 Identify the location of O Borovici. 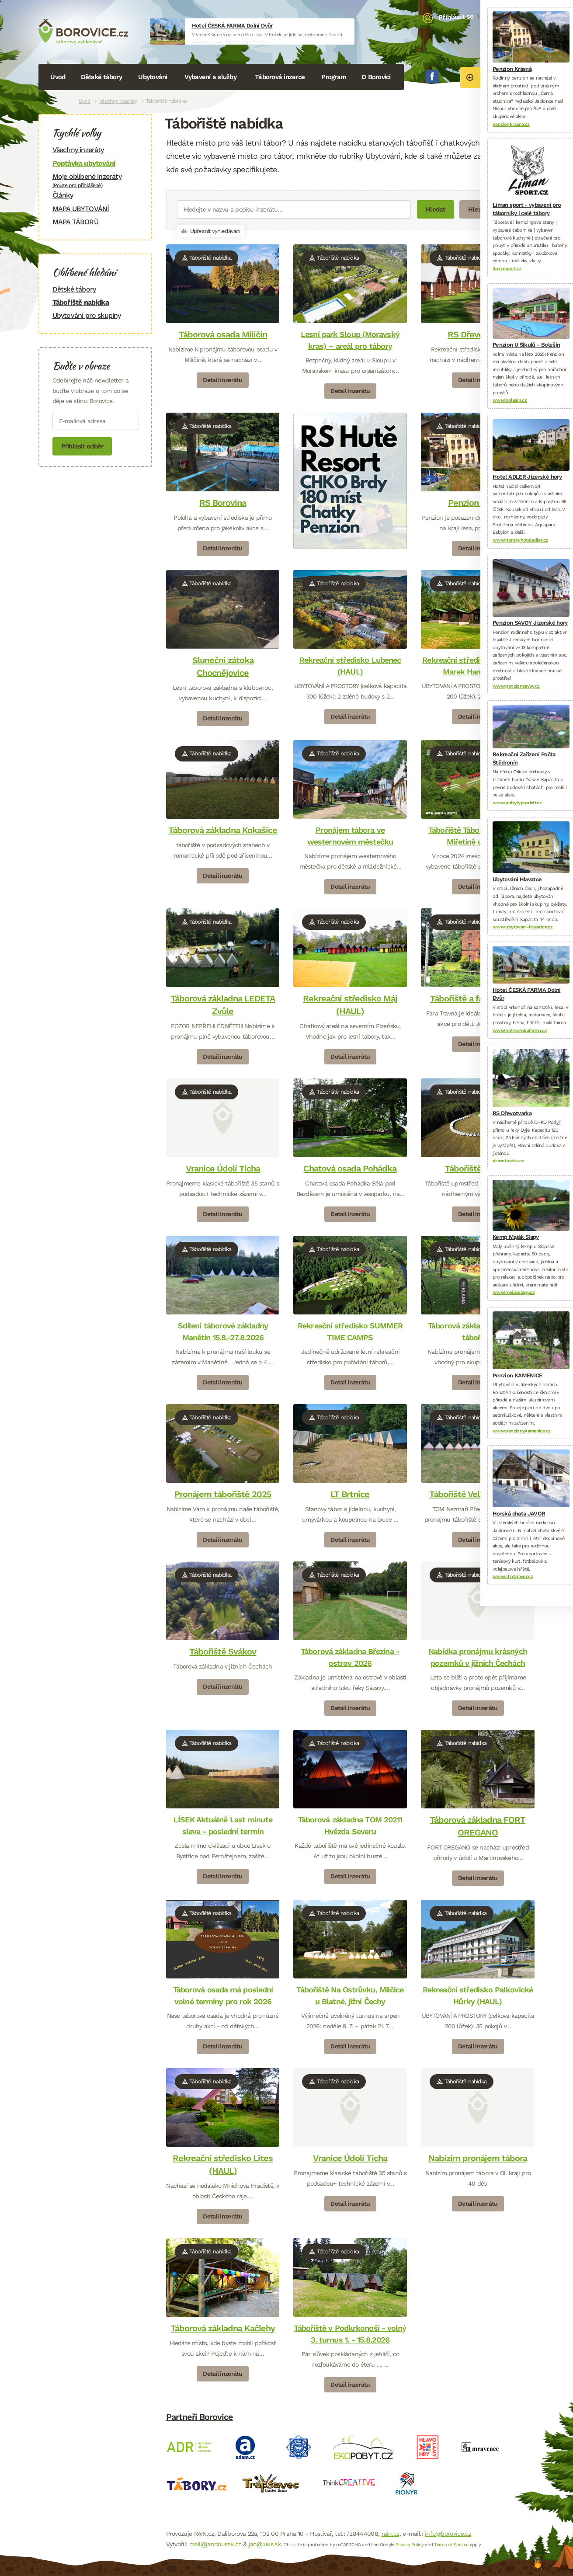
(376, 77).